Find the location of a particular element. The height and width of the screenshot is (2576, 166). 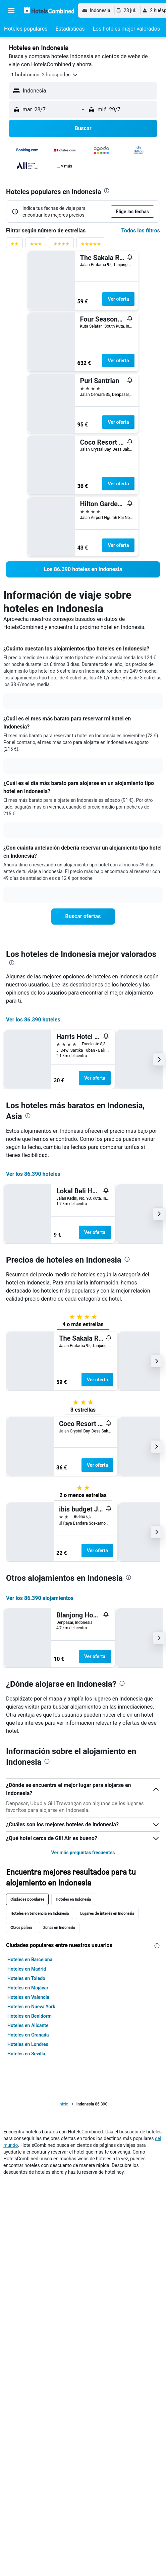

[Filtrar por valoración de 4 estrellas] is located at coordinates (61, 245).